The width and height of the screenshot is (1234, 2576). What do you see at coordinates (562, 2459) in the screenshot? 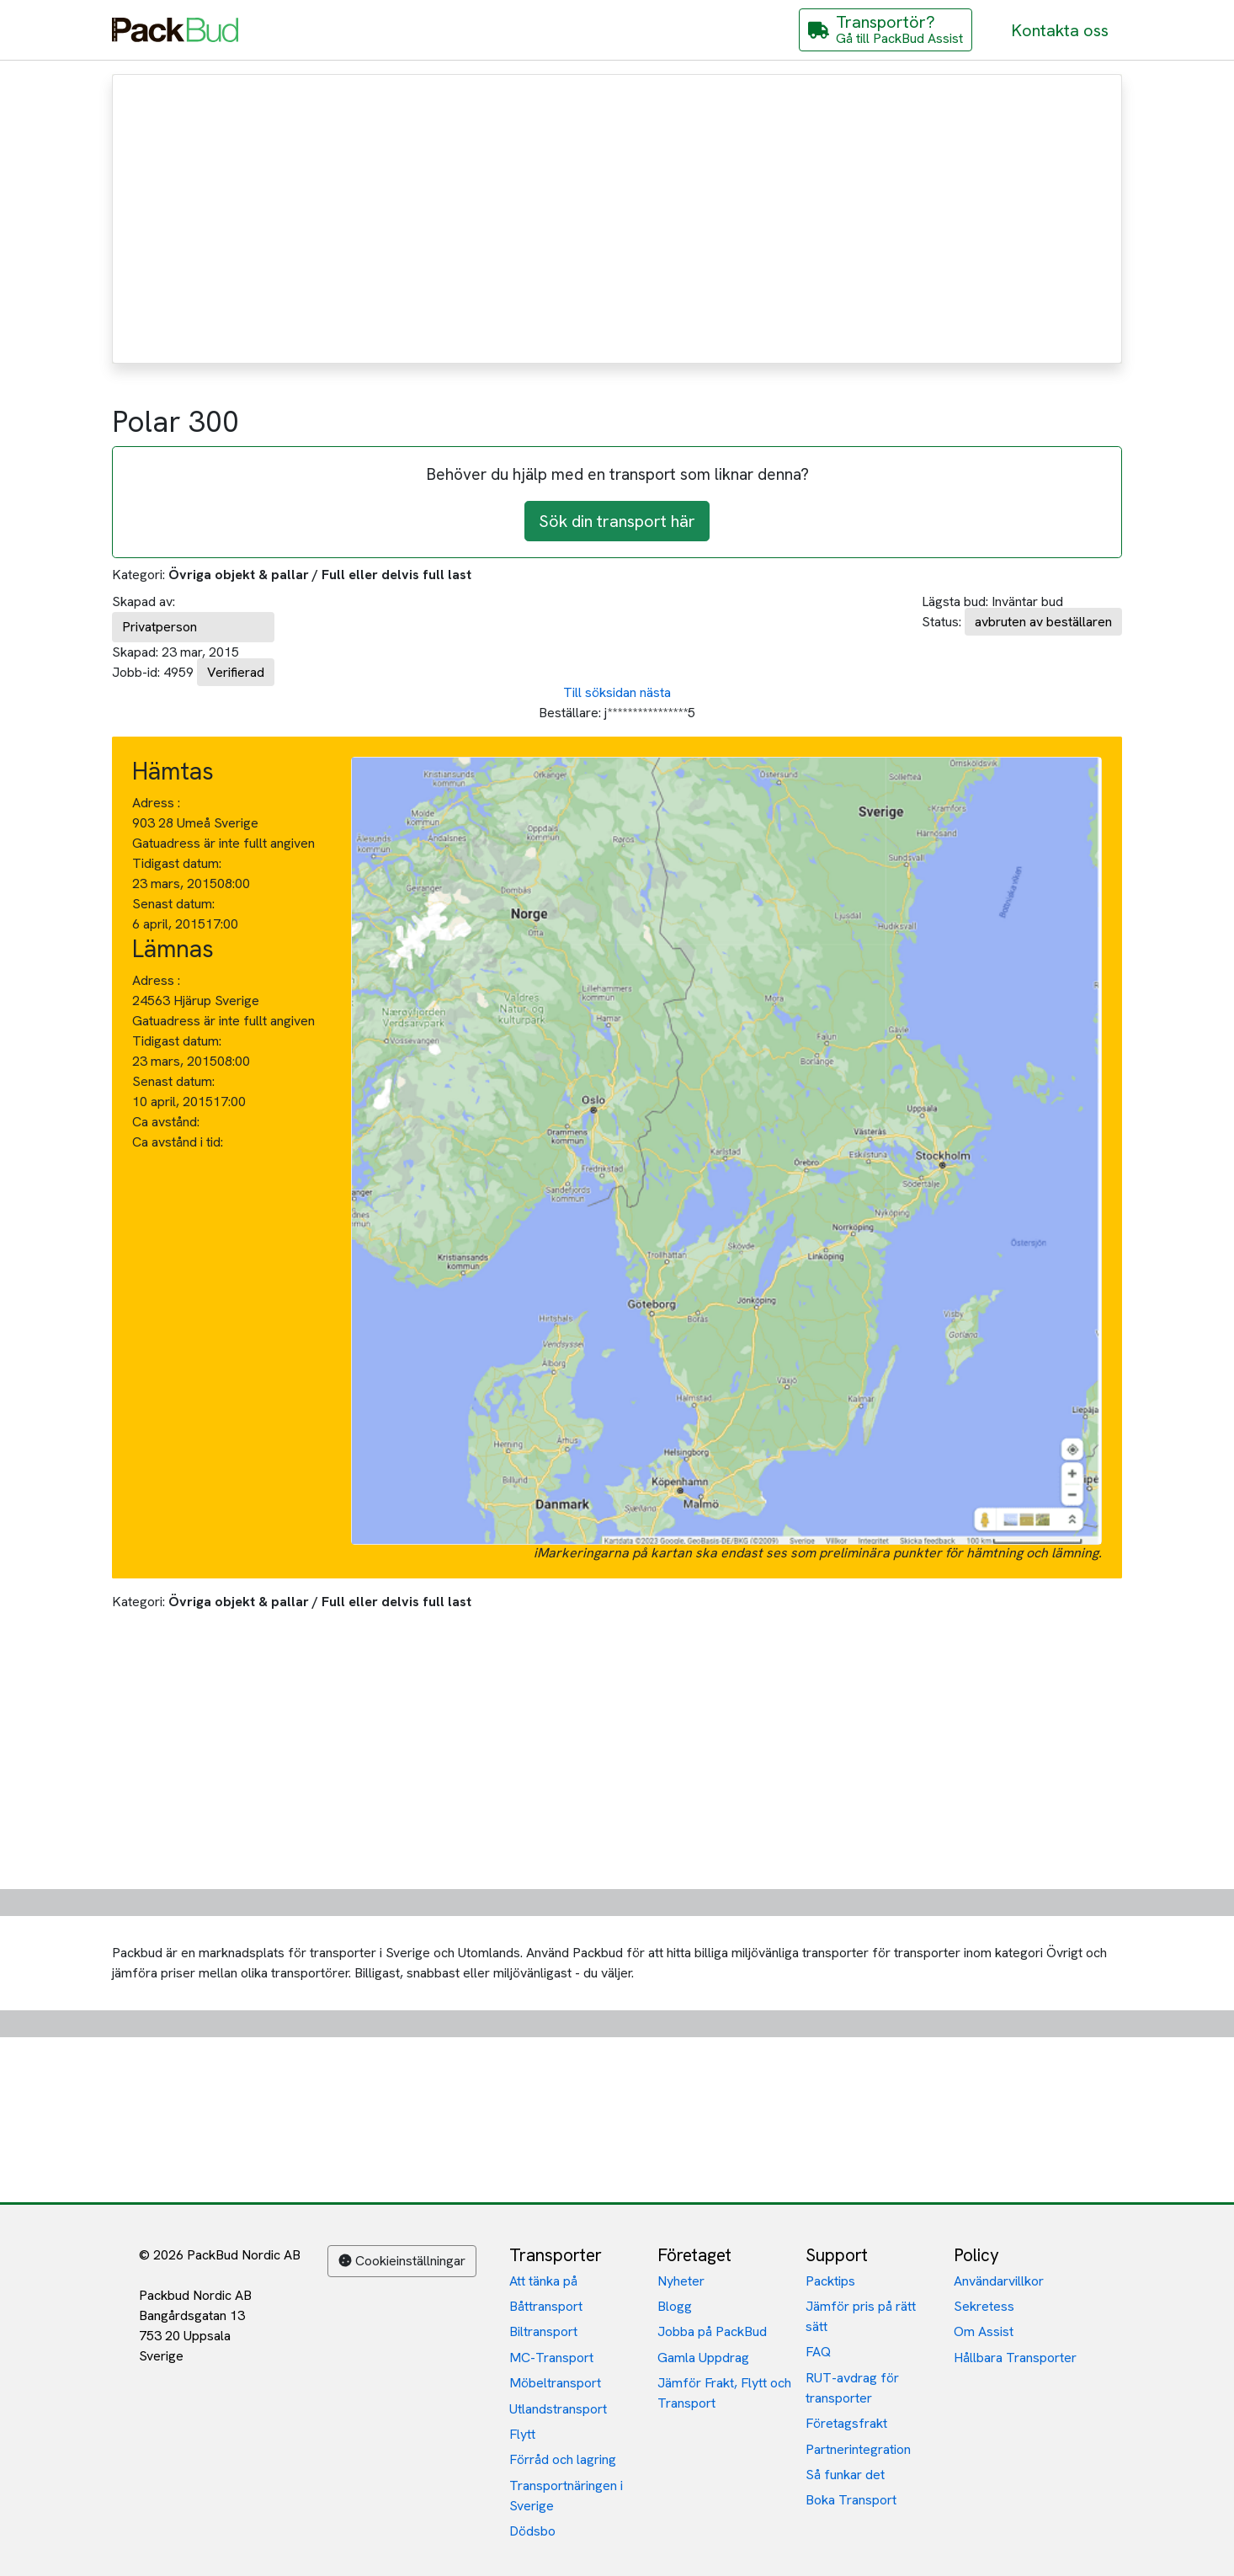
I see `Förråd och lagring` at bounding box center [562, 2459].